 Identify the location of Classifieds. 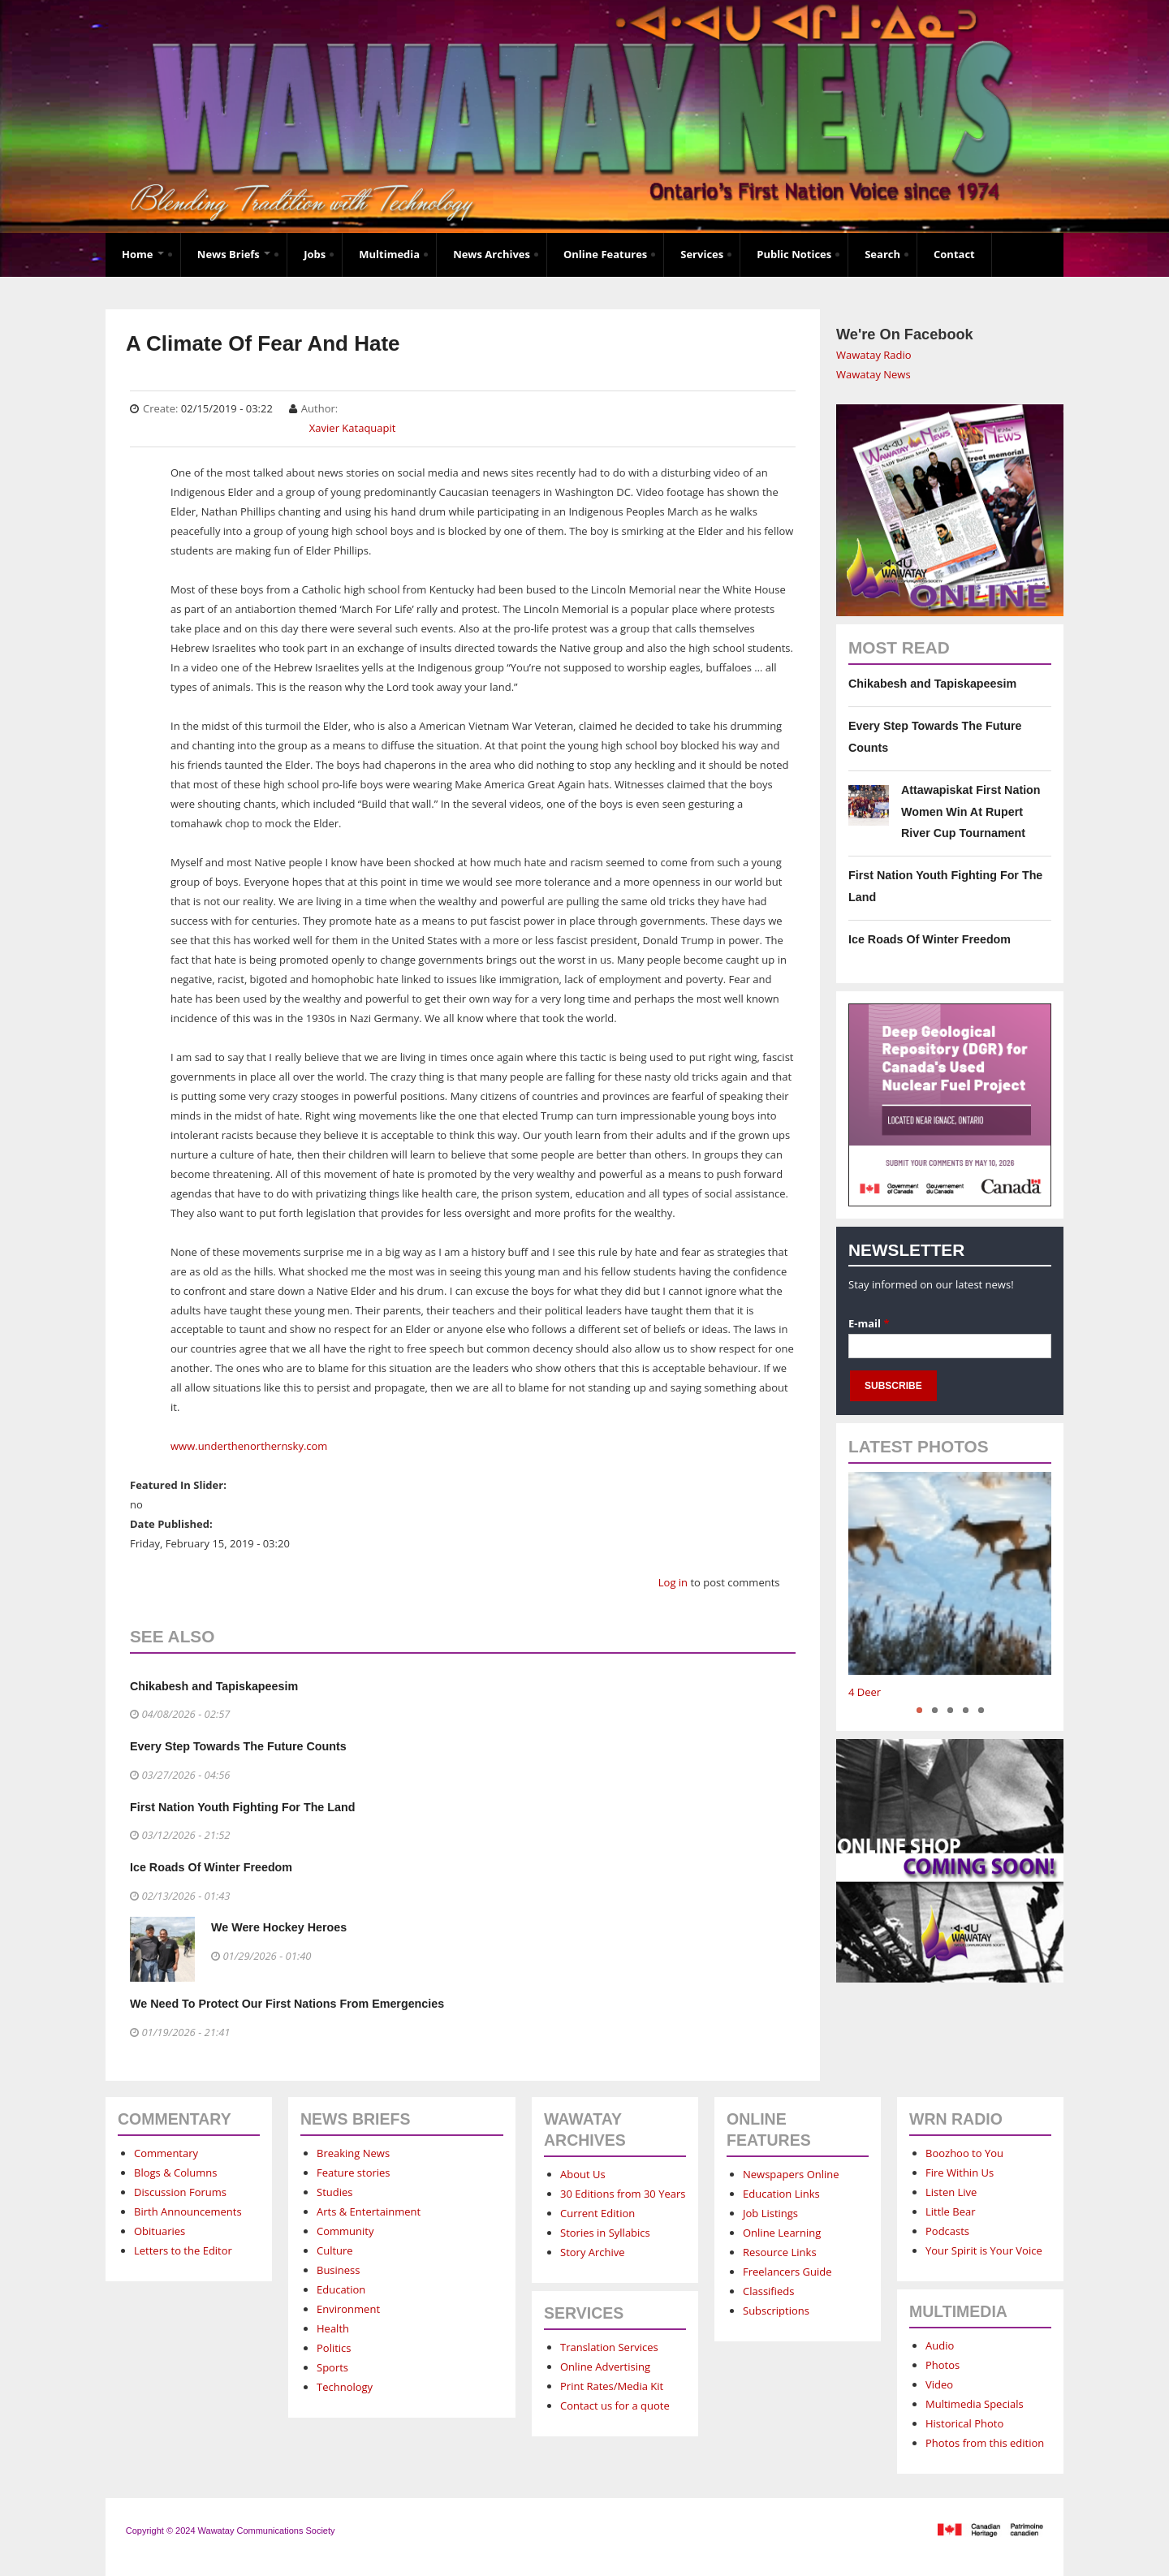
(768, 2291).